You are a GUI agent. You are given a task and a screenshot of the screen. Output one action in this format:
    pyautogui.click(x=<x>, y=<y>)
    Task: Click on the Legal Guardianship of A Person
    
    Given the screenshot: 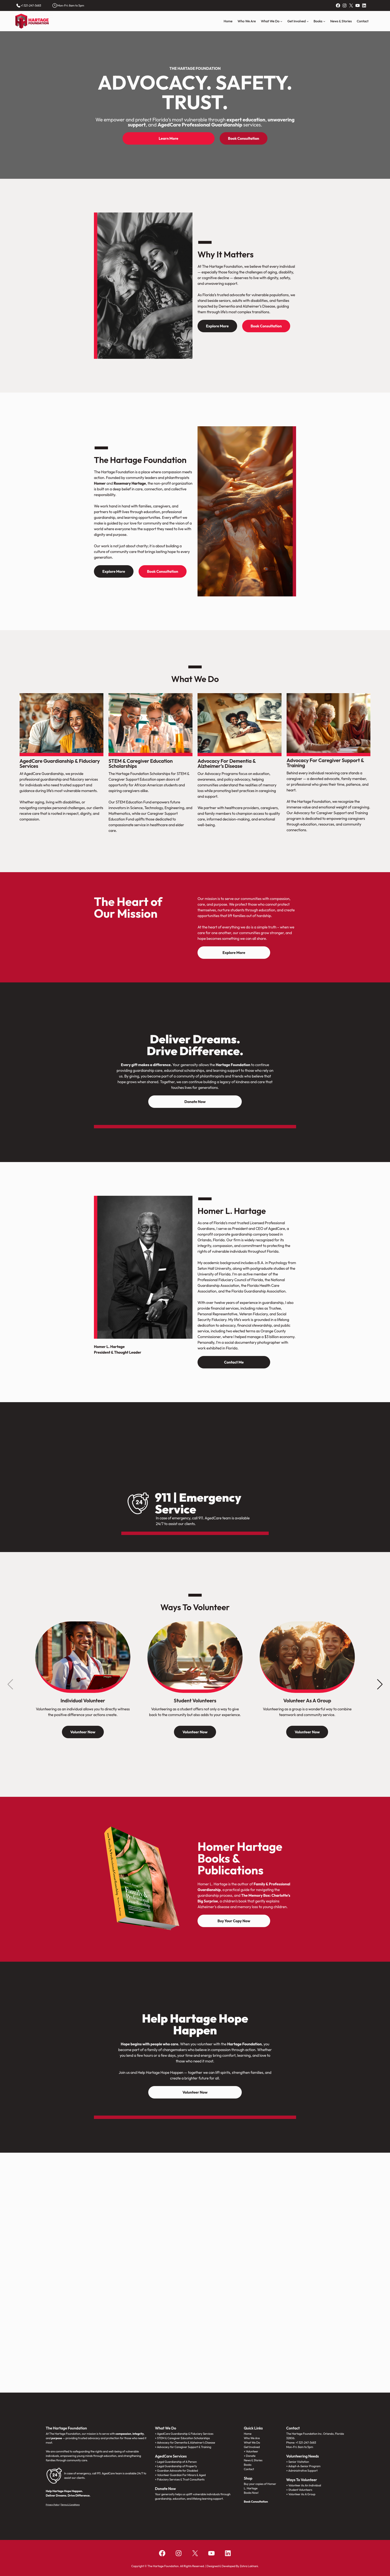 What is the action you would take?
    pyautogui.click(x=177, y=2462)
    